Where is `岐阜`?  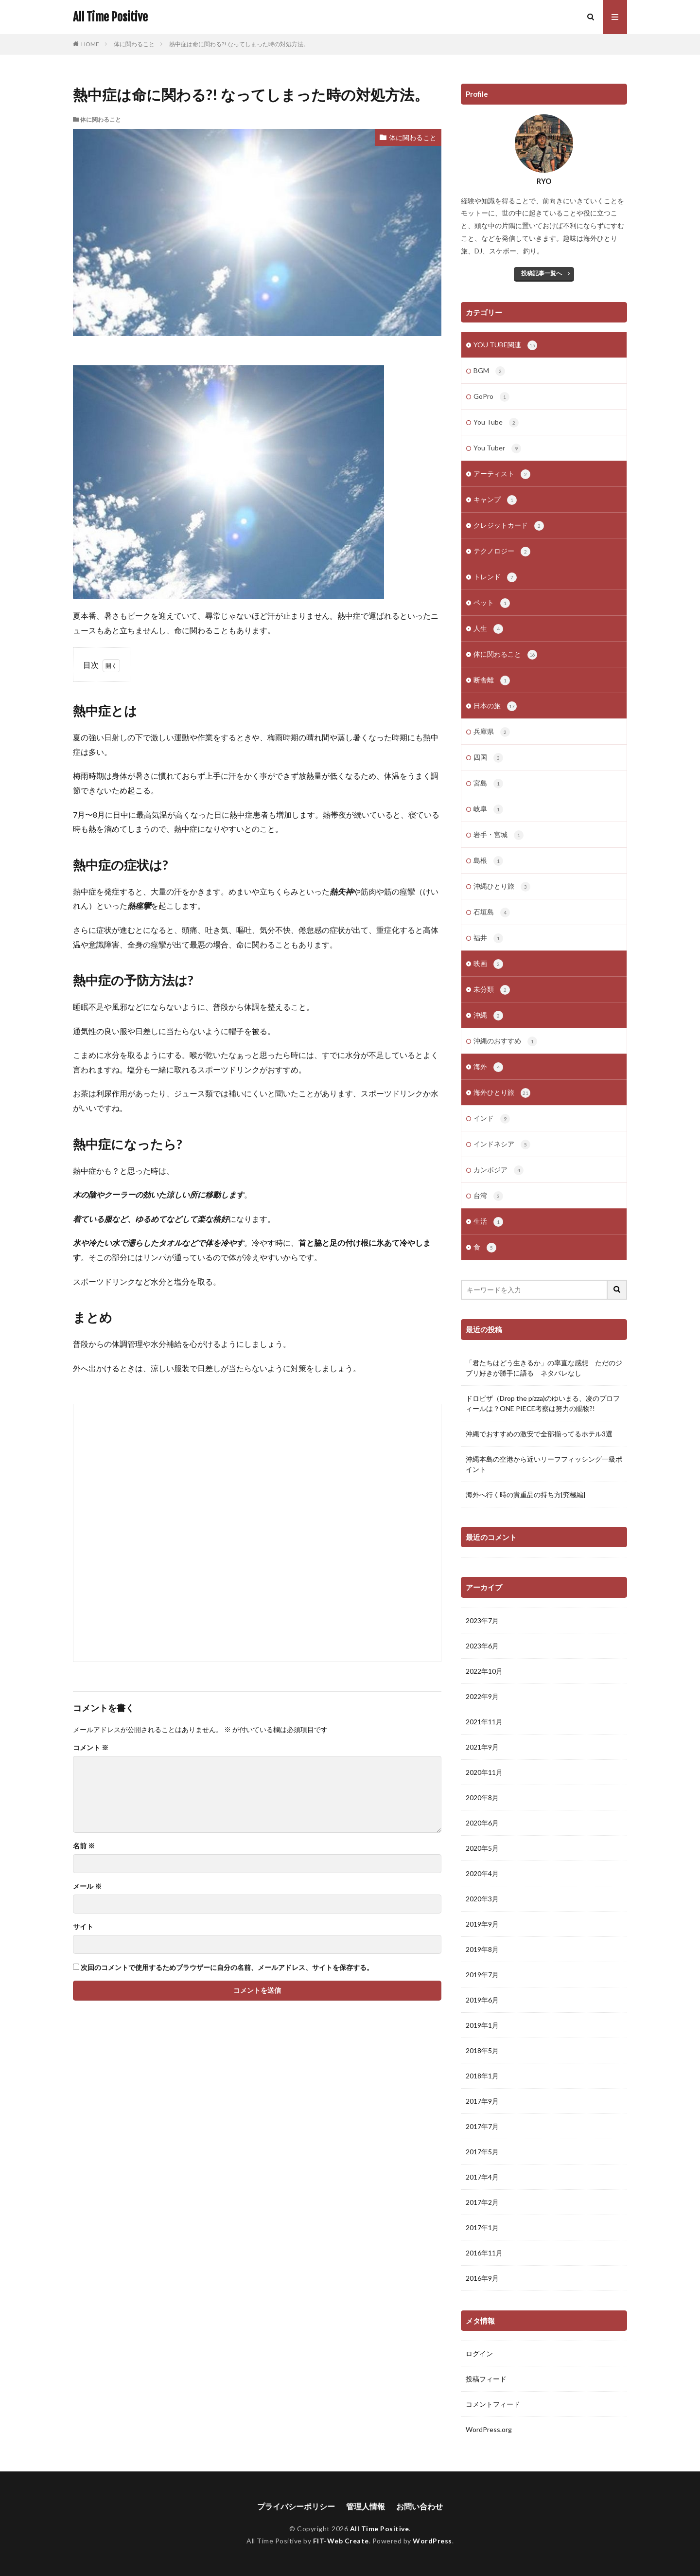 岐阜 is located at coordinates (488, 809).